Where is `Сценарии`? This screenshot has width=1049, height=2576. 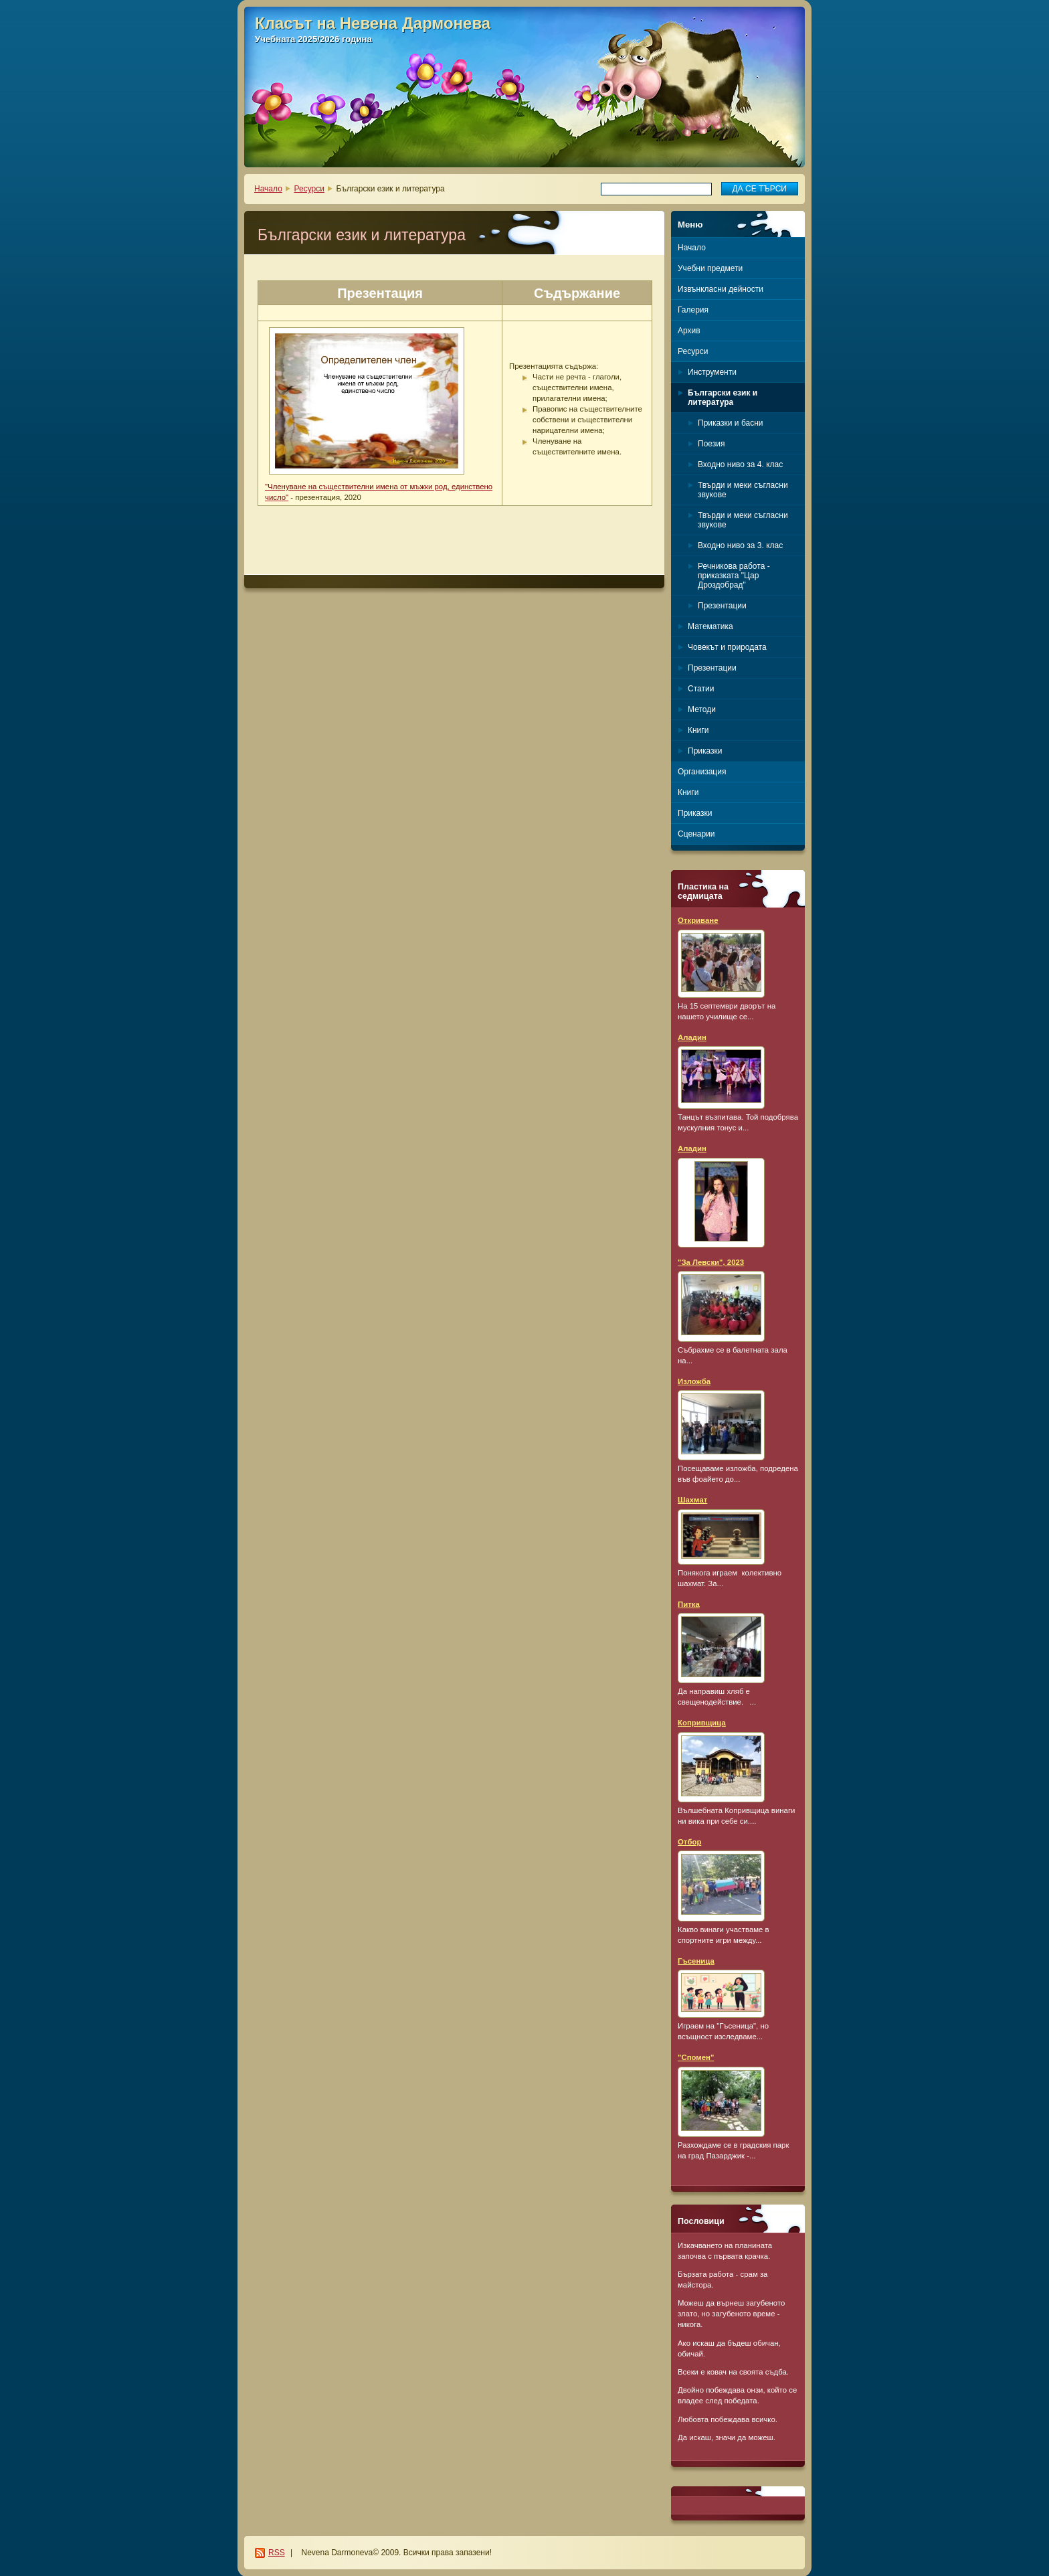
Сценарии is located at coordinates (696, 834).